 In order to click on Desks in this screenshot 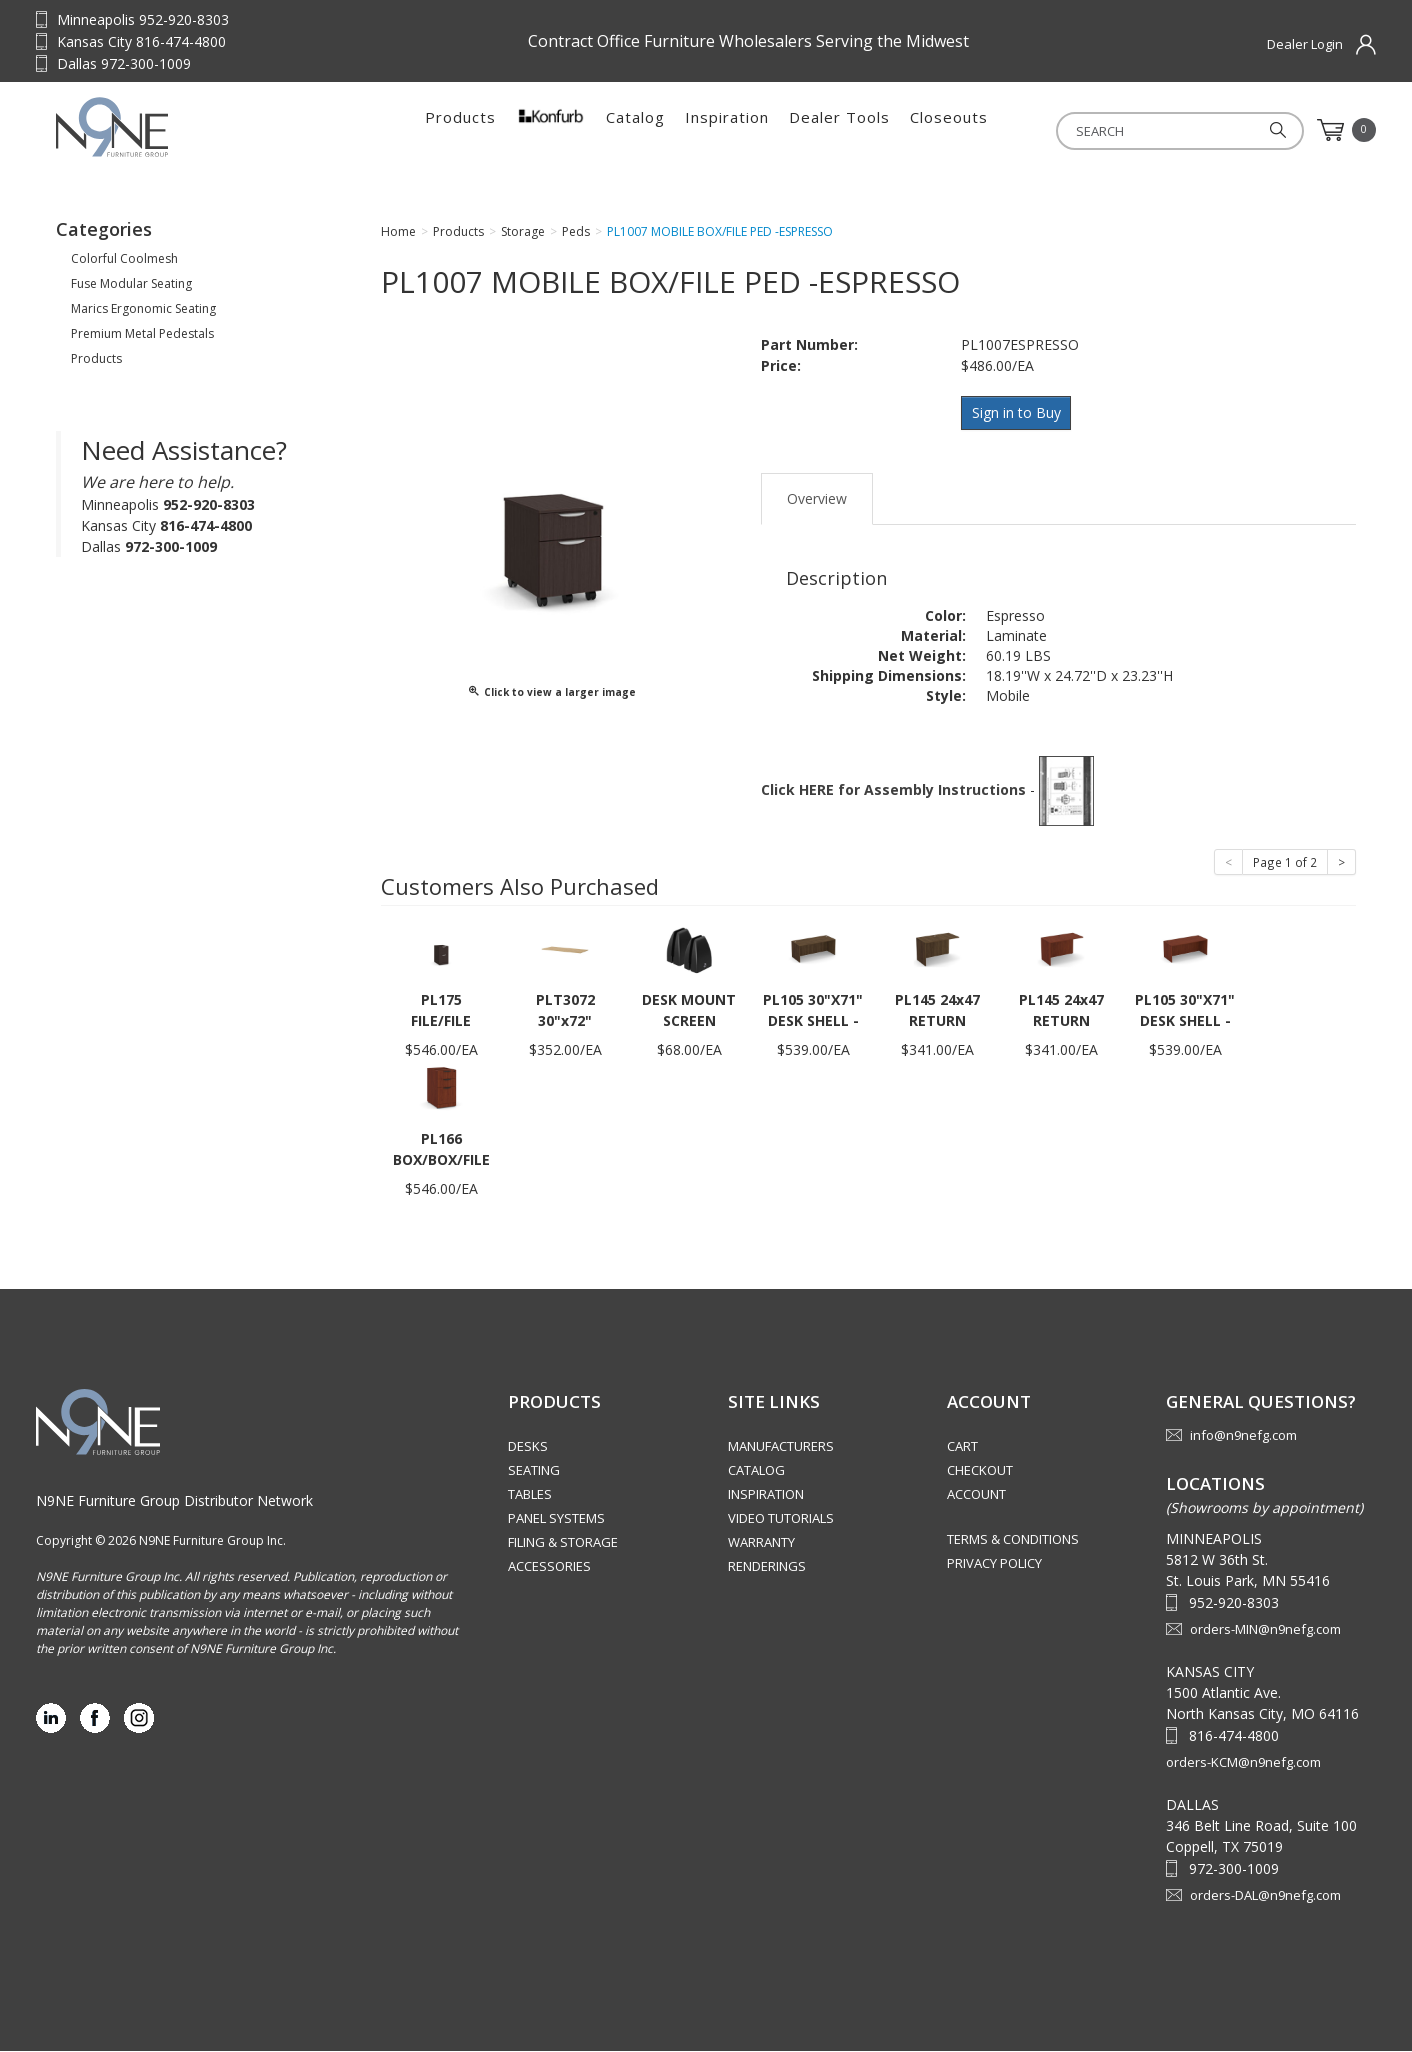, I will do `click(528, 1448)`.